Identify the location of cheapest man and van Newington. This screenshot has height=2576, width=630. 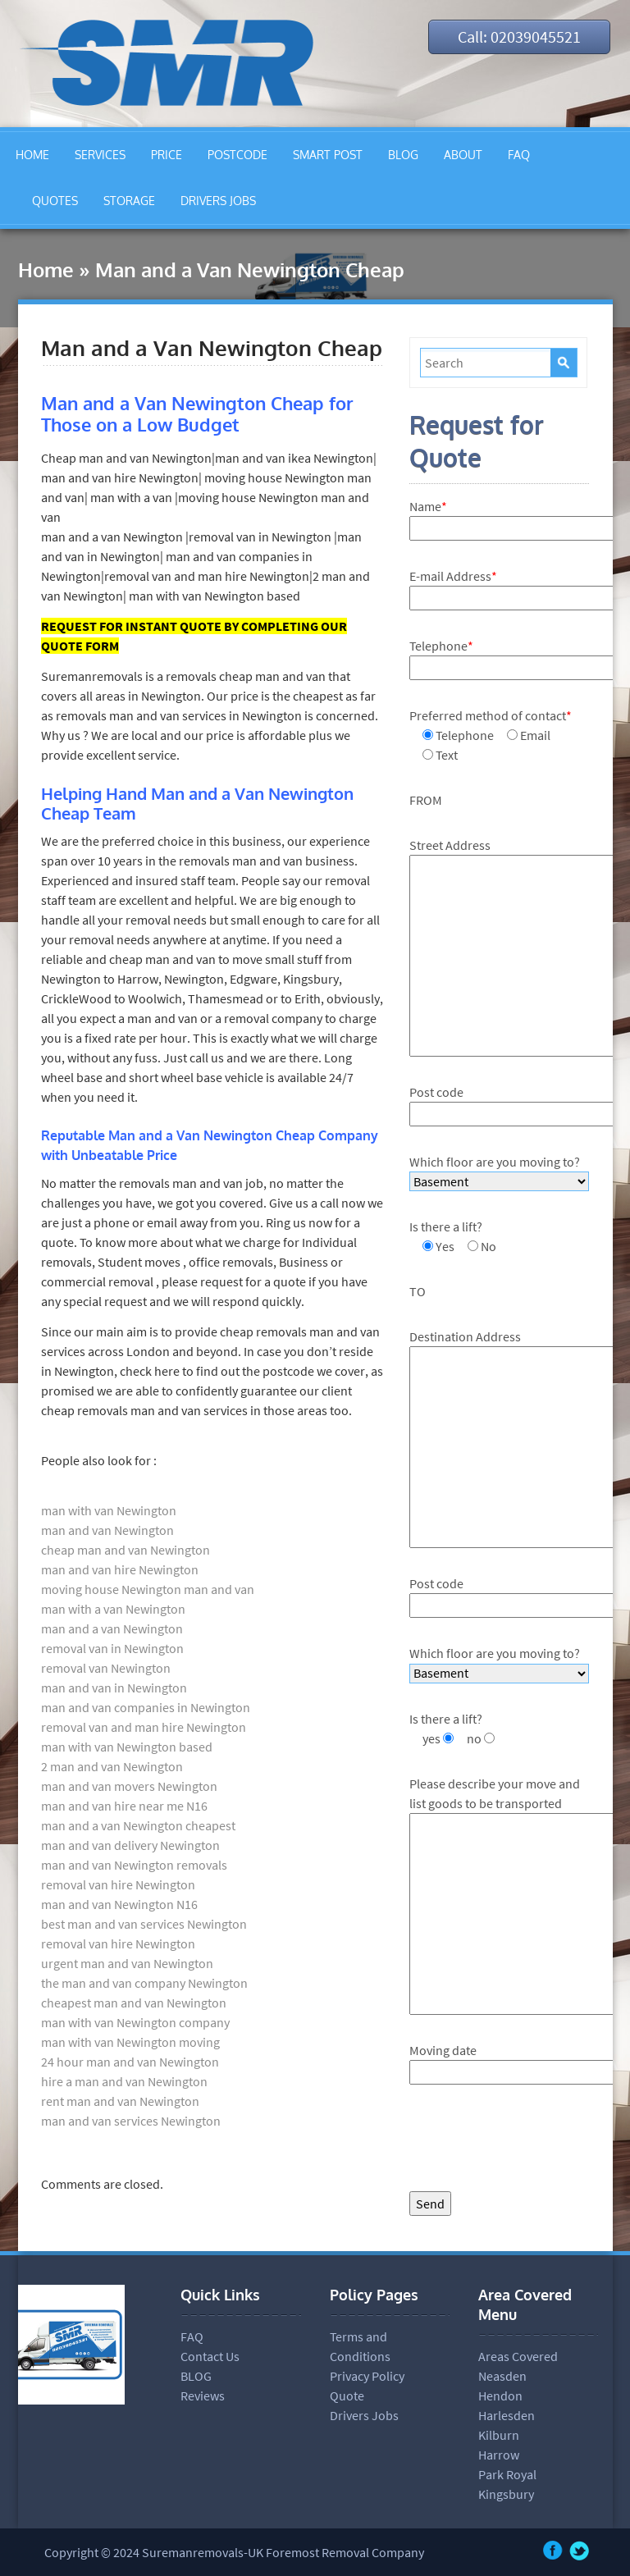
(133, 2002).